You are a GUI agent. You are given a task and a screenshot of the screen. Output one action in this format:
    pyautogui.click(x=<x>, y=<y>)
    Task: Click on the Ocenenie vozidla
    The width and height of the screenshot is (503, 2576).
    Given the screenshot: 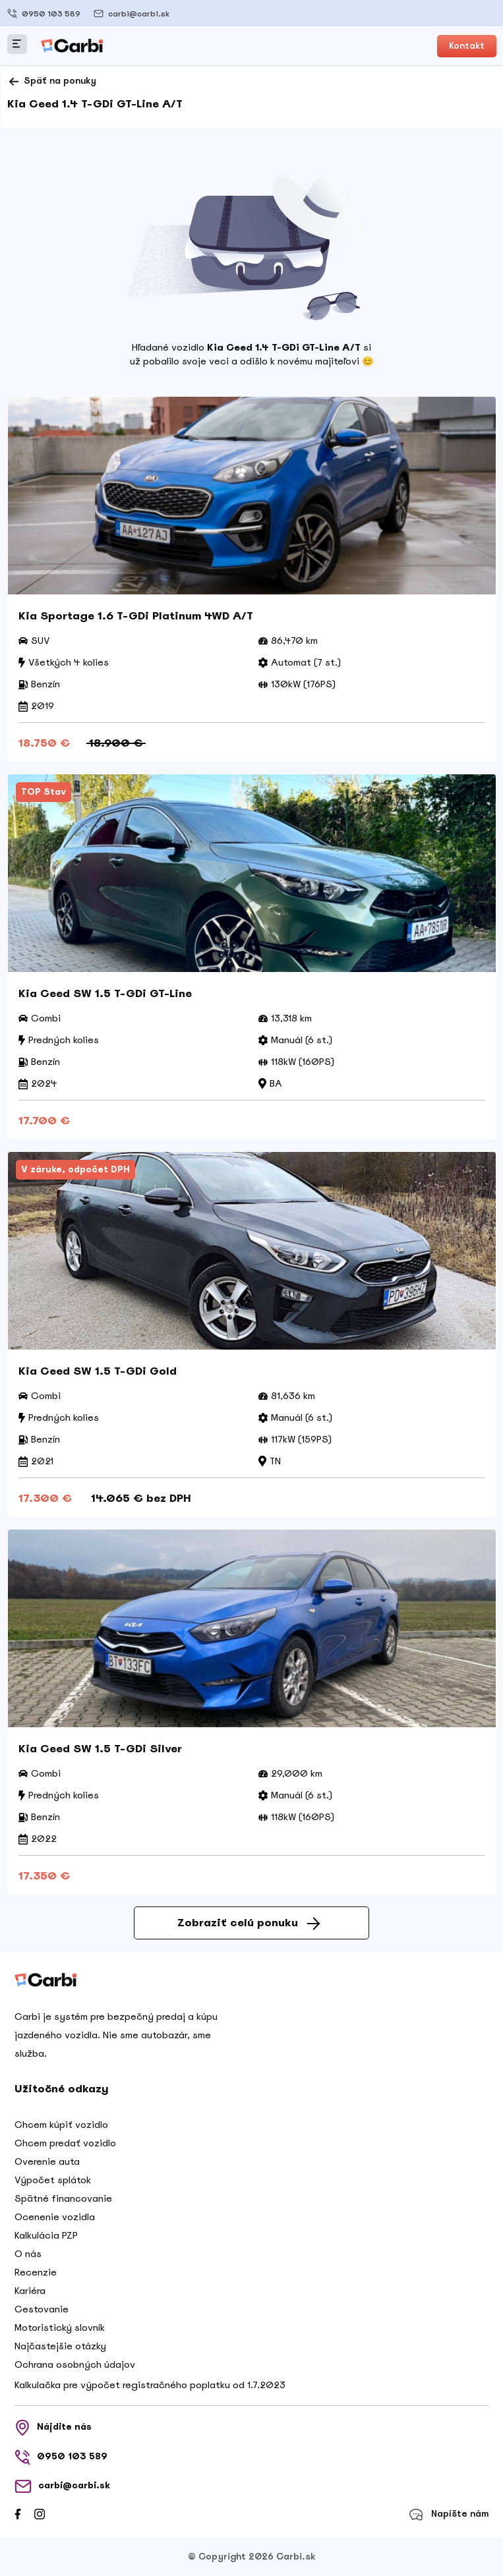 What is the action you would take?
    pyautogui.click(x=55, y=2217)
    